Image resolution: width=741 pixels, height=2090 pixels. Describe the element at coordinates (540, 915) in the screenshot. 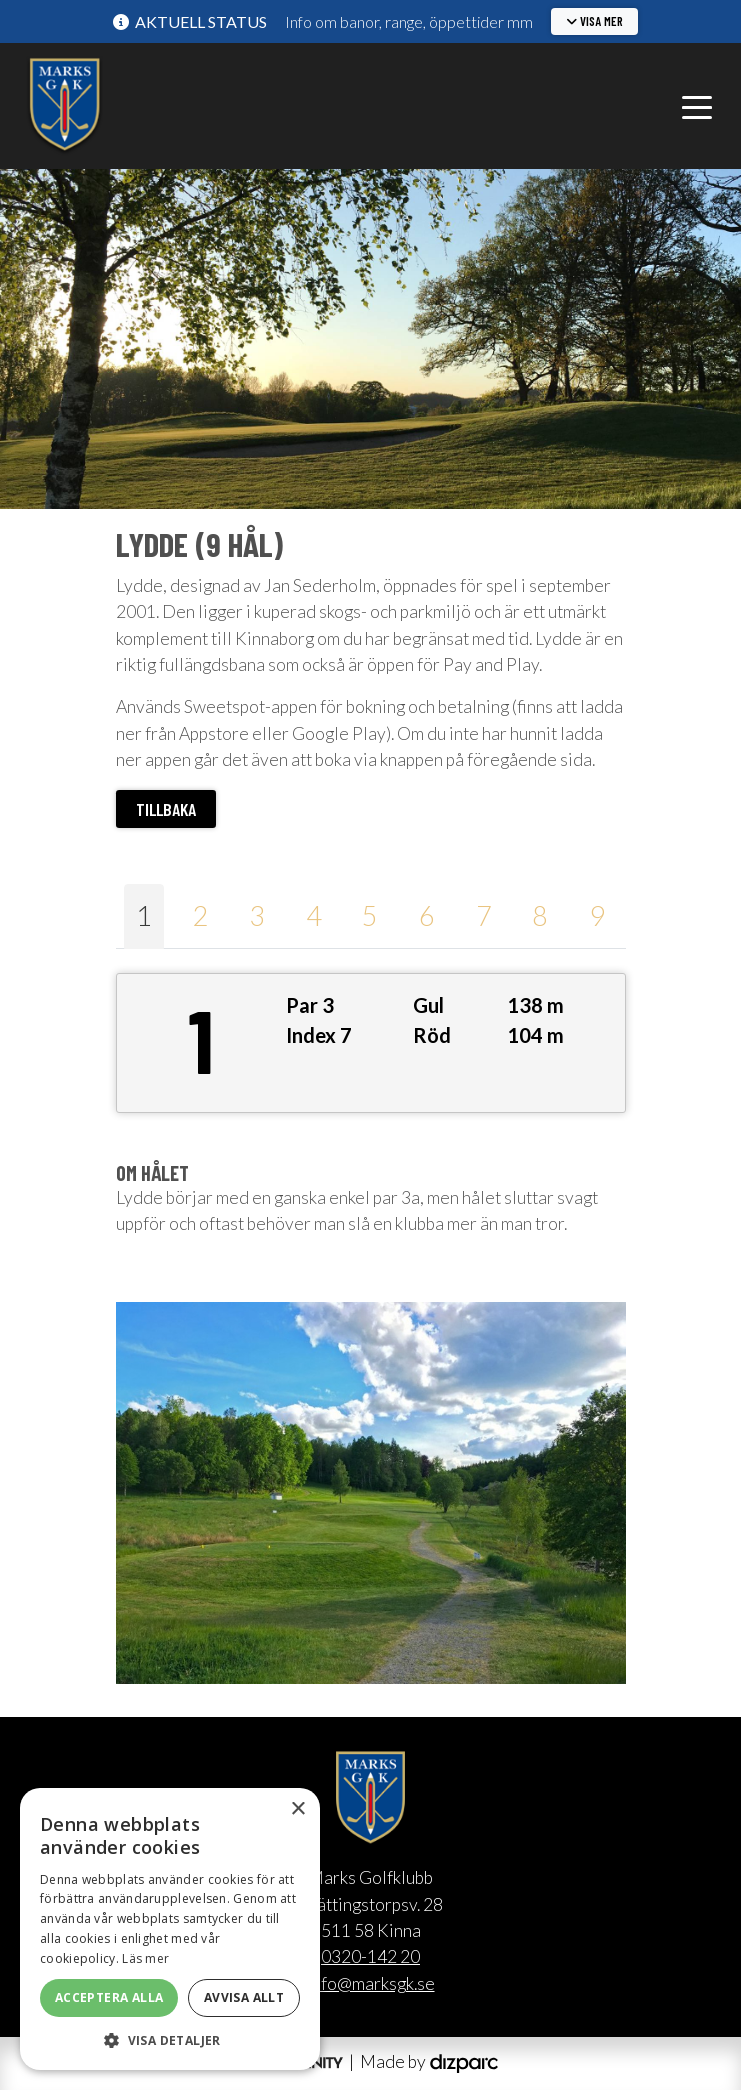

I see `8 [tab]` at that location.